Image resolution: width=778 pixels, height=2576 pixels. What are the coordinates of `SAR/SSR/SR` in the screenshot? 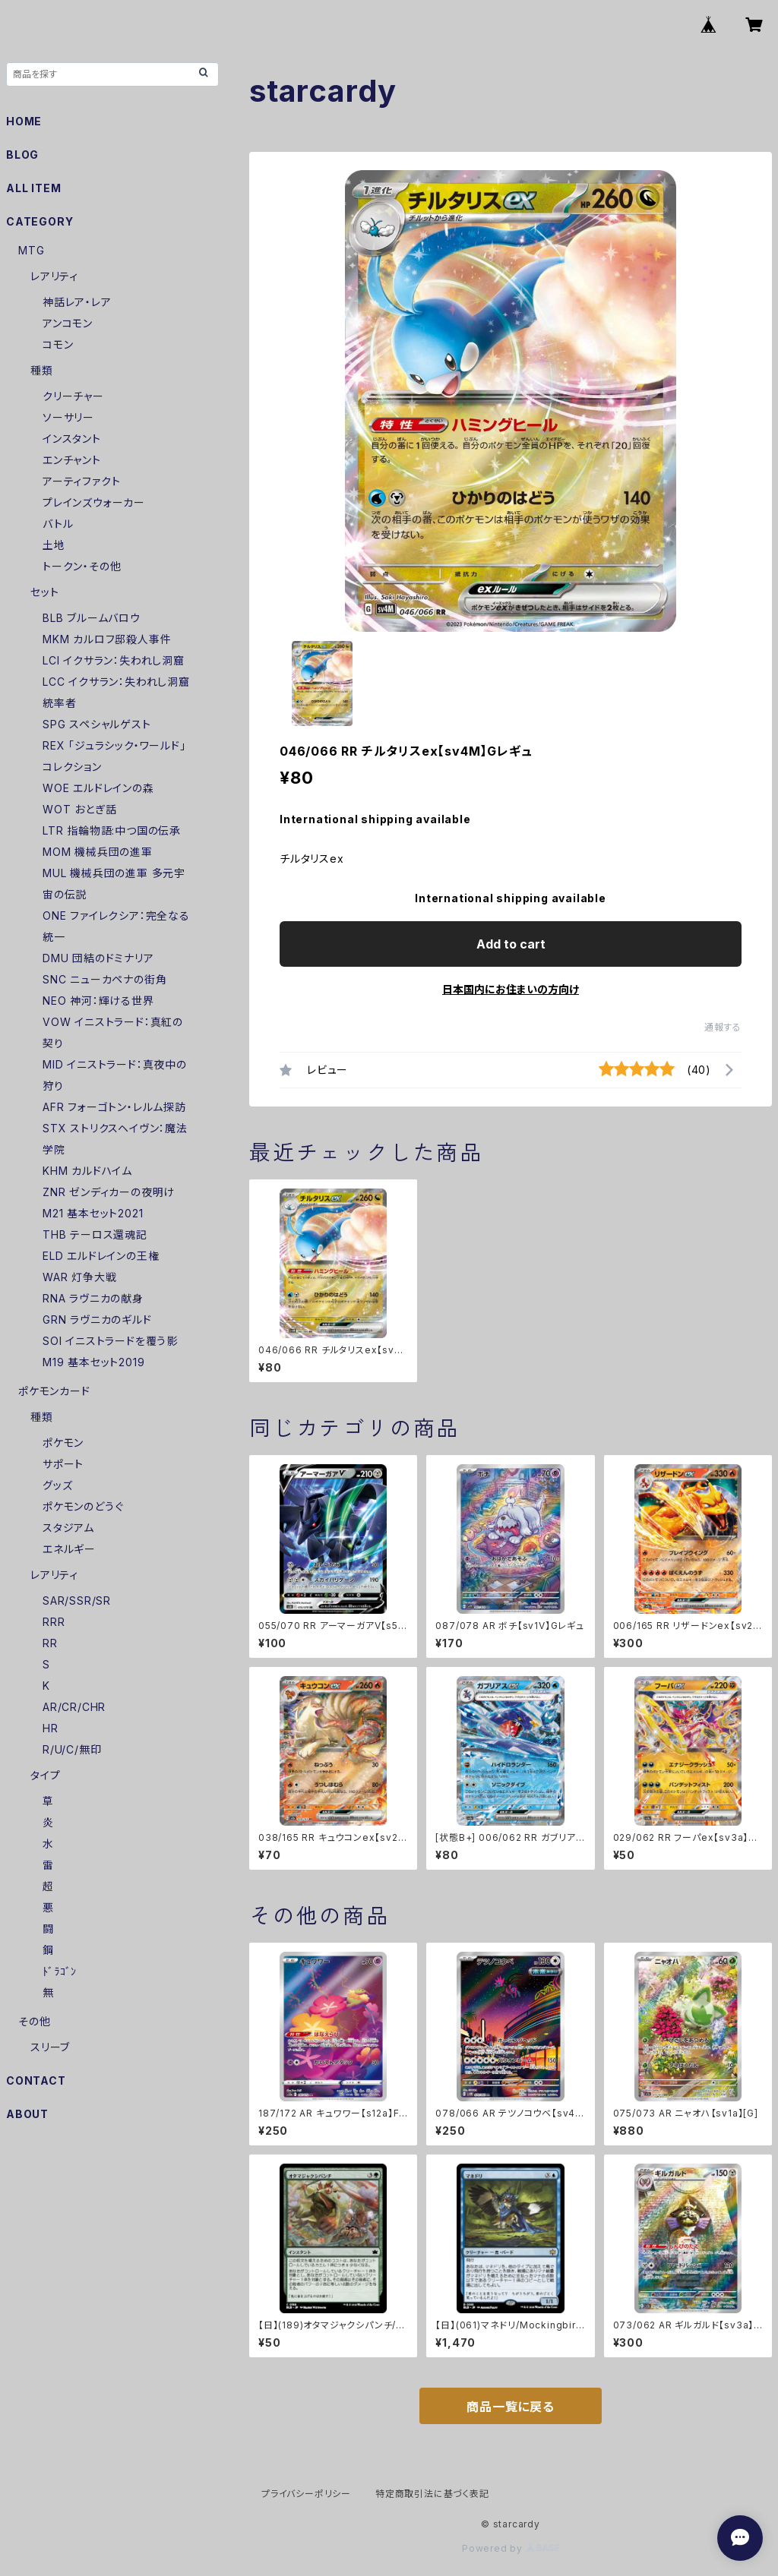 It's located at (77, 1600).